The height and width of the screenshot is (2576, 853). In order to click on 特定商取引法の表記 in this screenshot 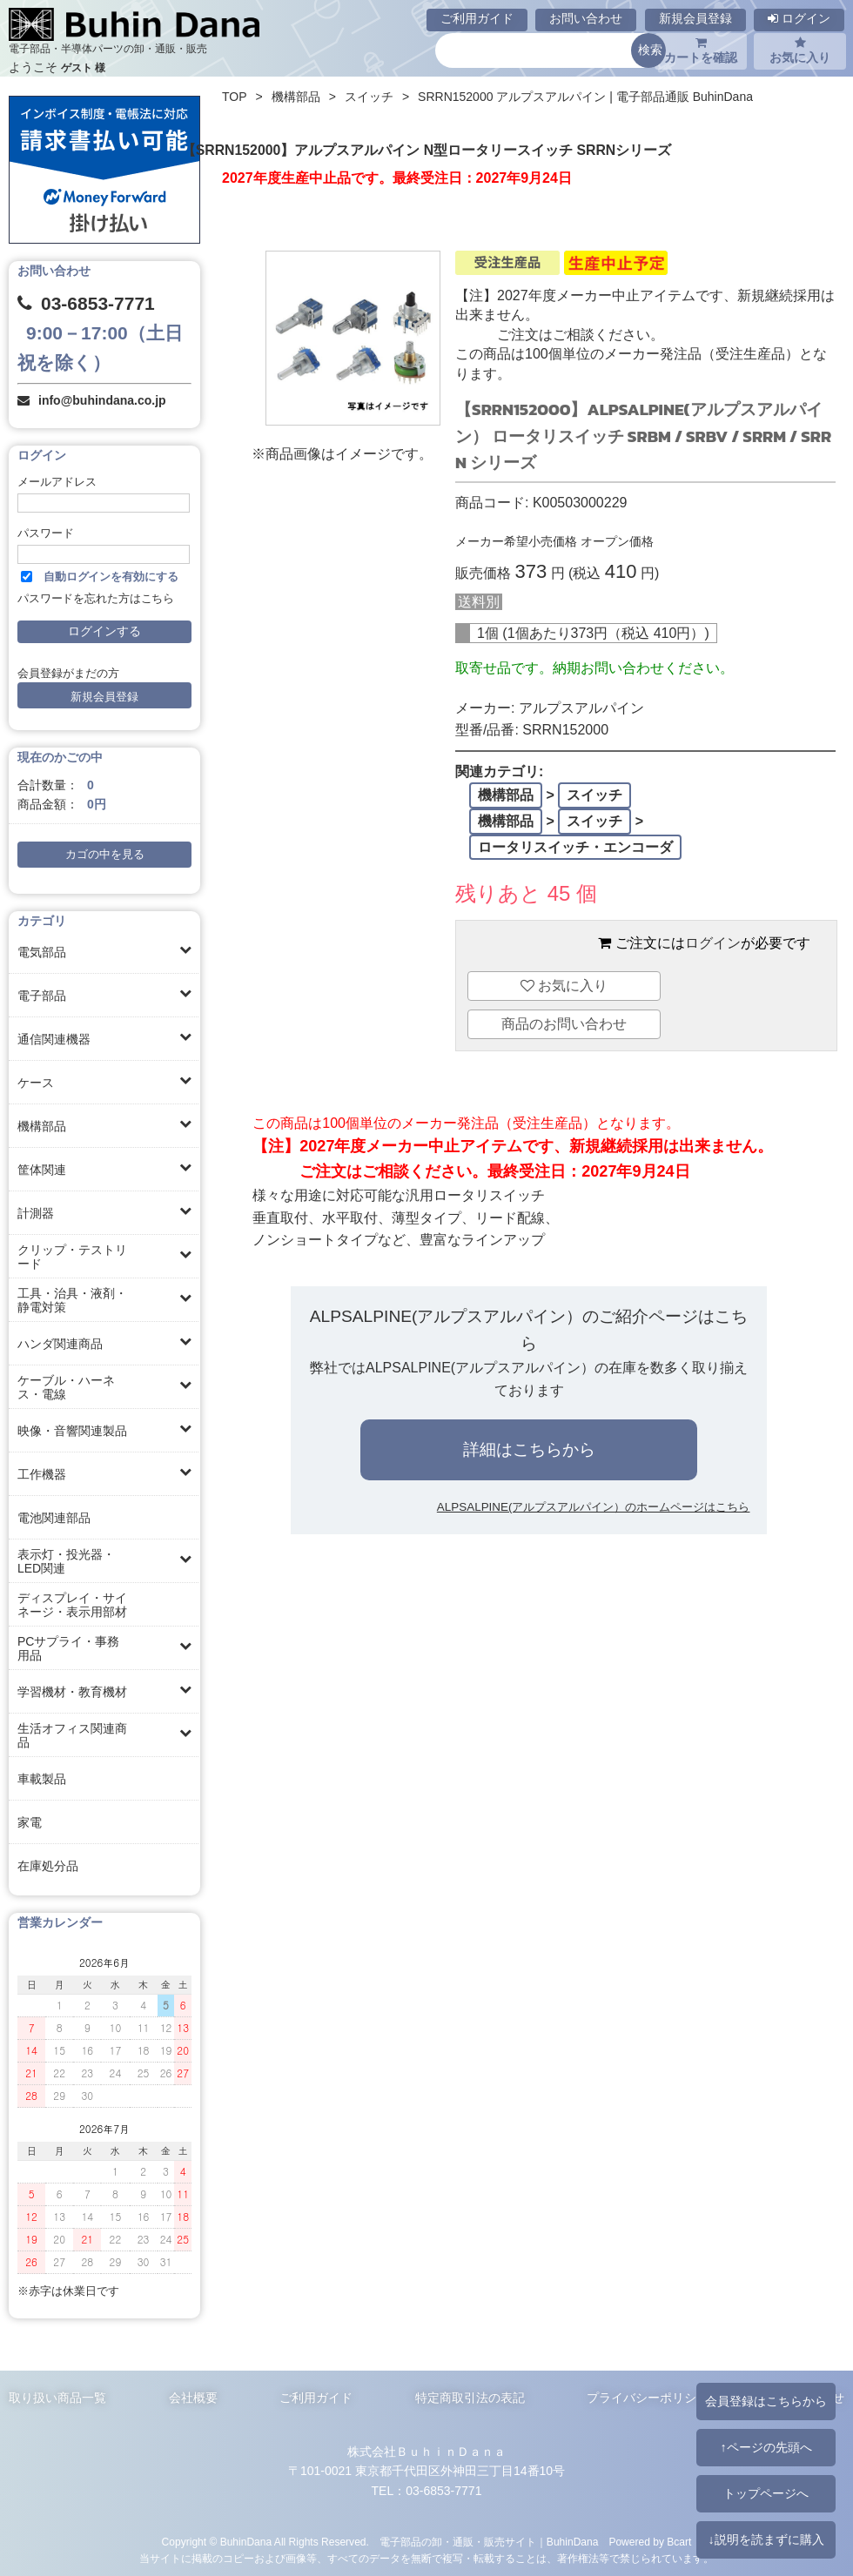, I will do `click(470, 2398)`.